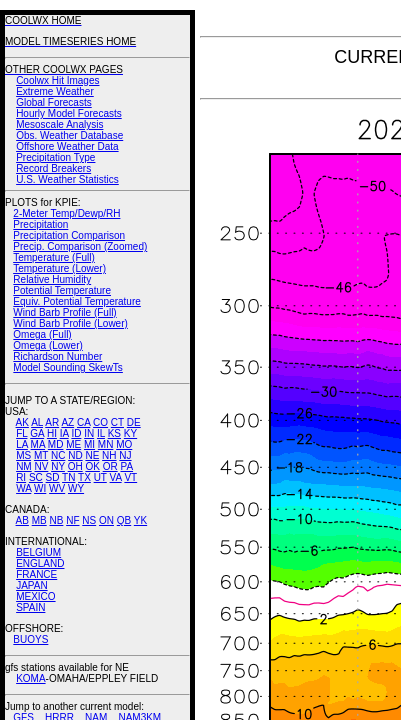  What do you see at coordinates (68, 477) in the screenshot?
I see `TN` at bounding box center [68, 477].